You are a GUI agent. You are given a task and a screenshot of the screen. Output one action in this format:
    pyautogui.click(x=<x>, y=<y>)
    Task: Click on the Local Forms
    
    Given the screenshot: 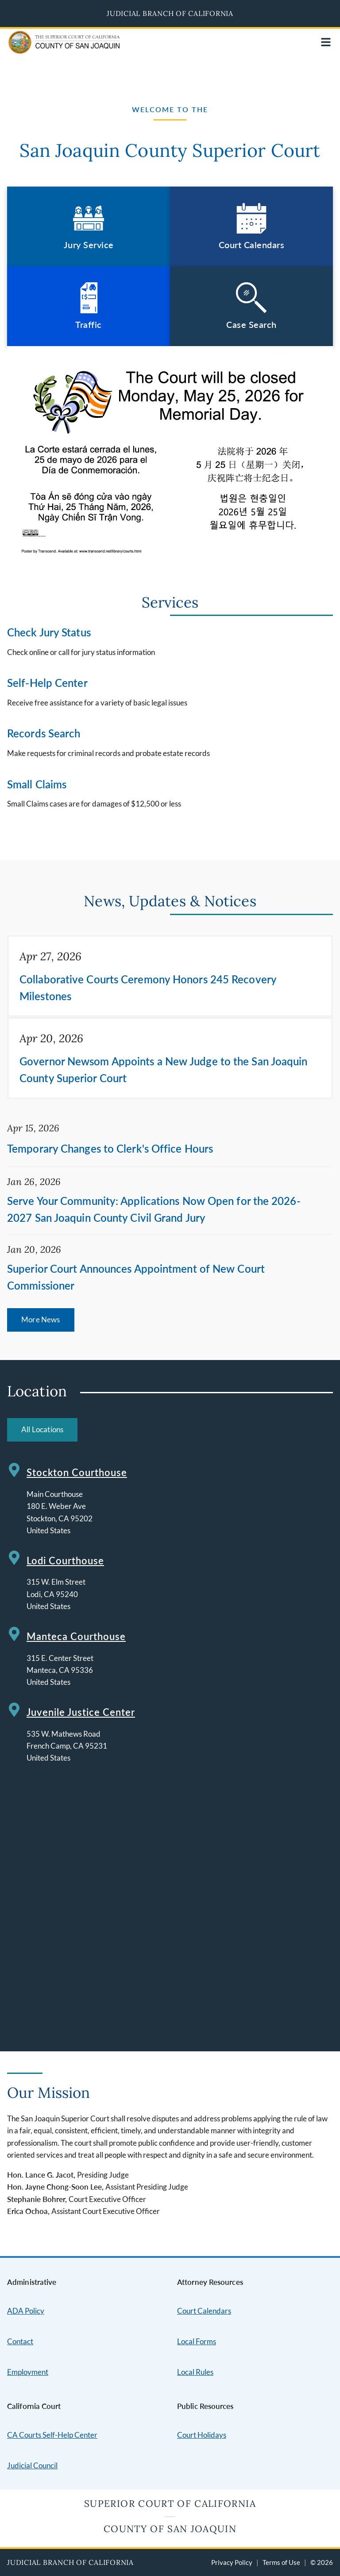 What is the action you would take?
    pyautogui.click(x=196, y=2341)
    